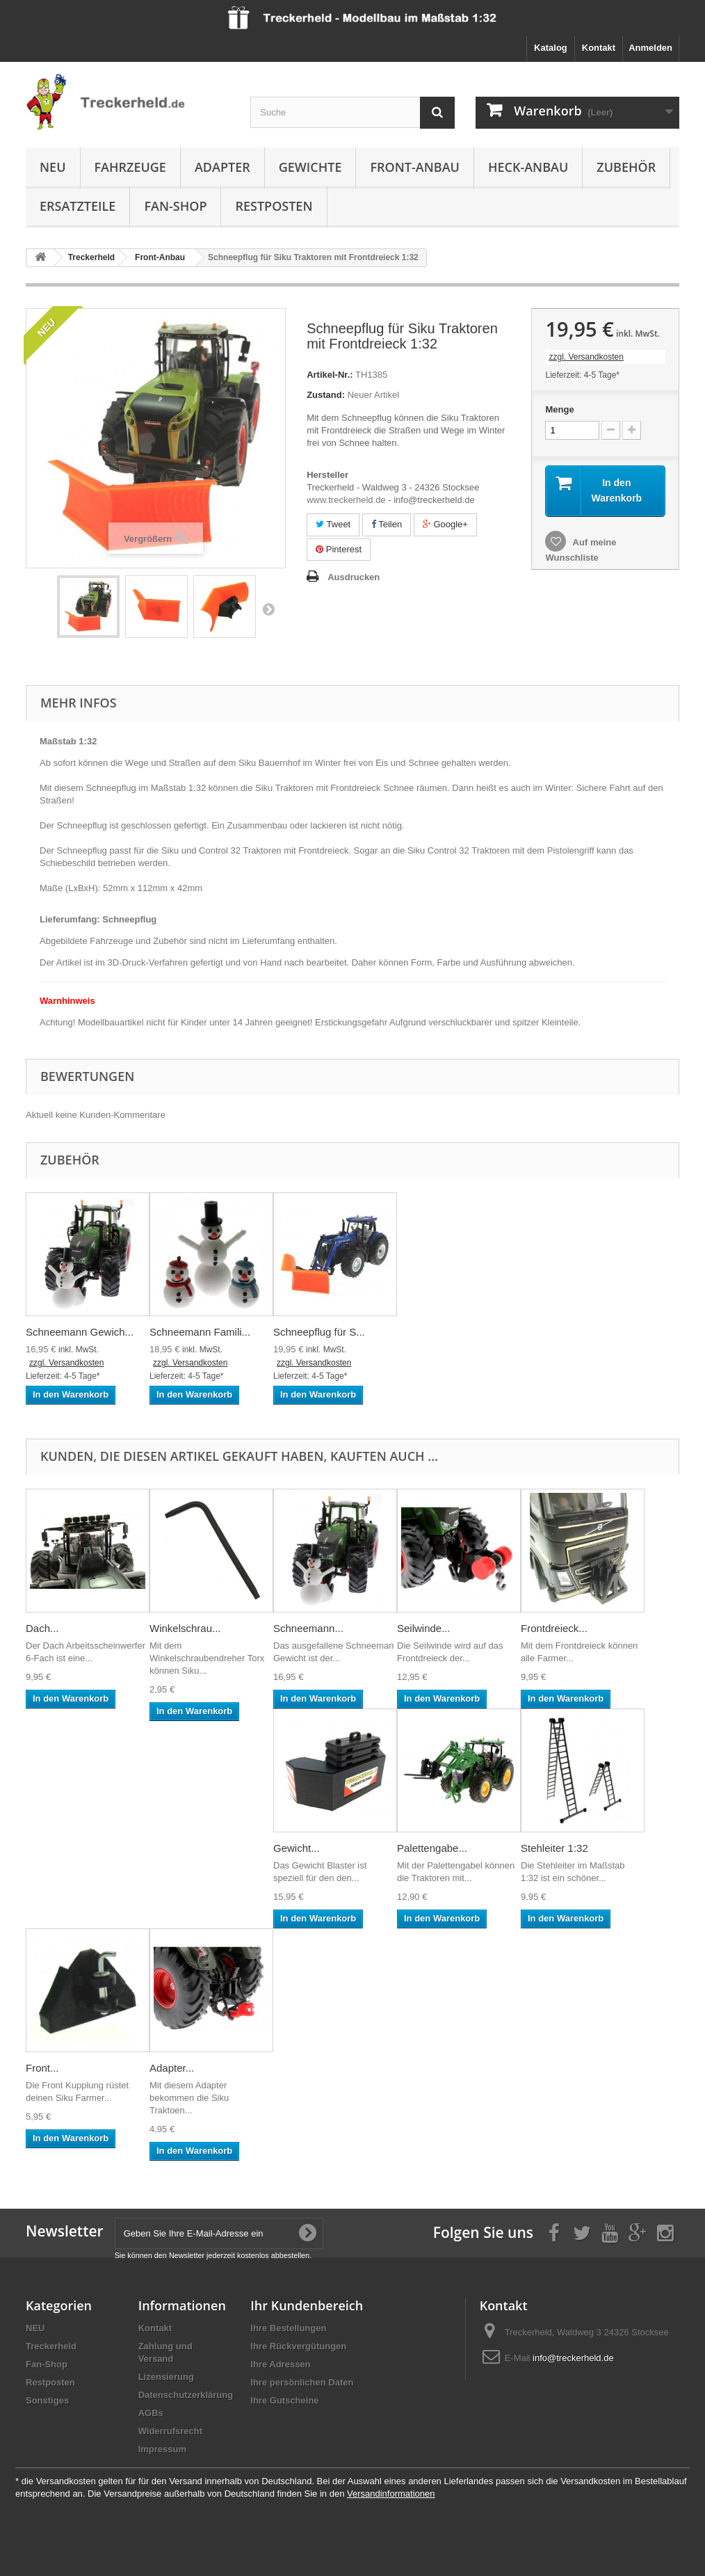 This screenshot has height=2576, width=705. Describe the element at coordinates (329, 374) in the screenshot. I see `Artikel-Nr.:` at that location.